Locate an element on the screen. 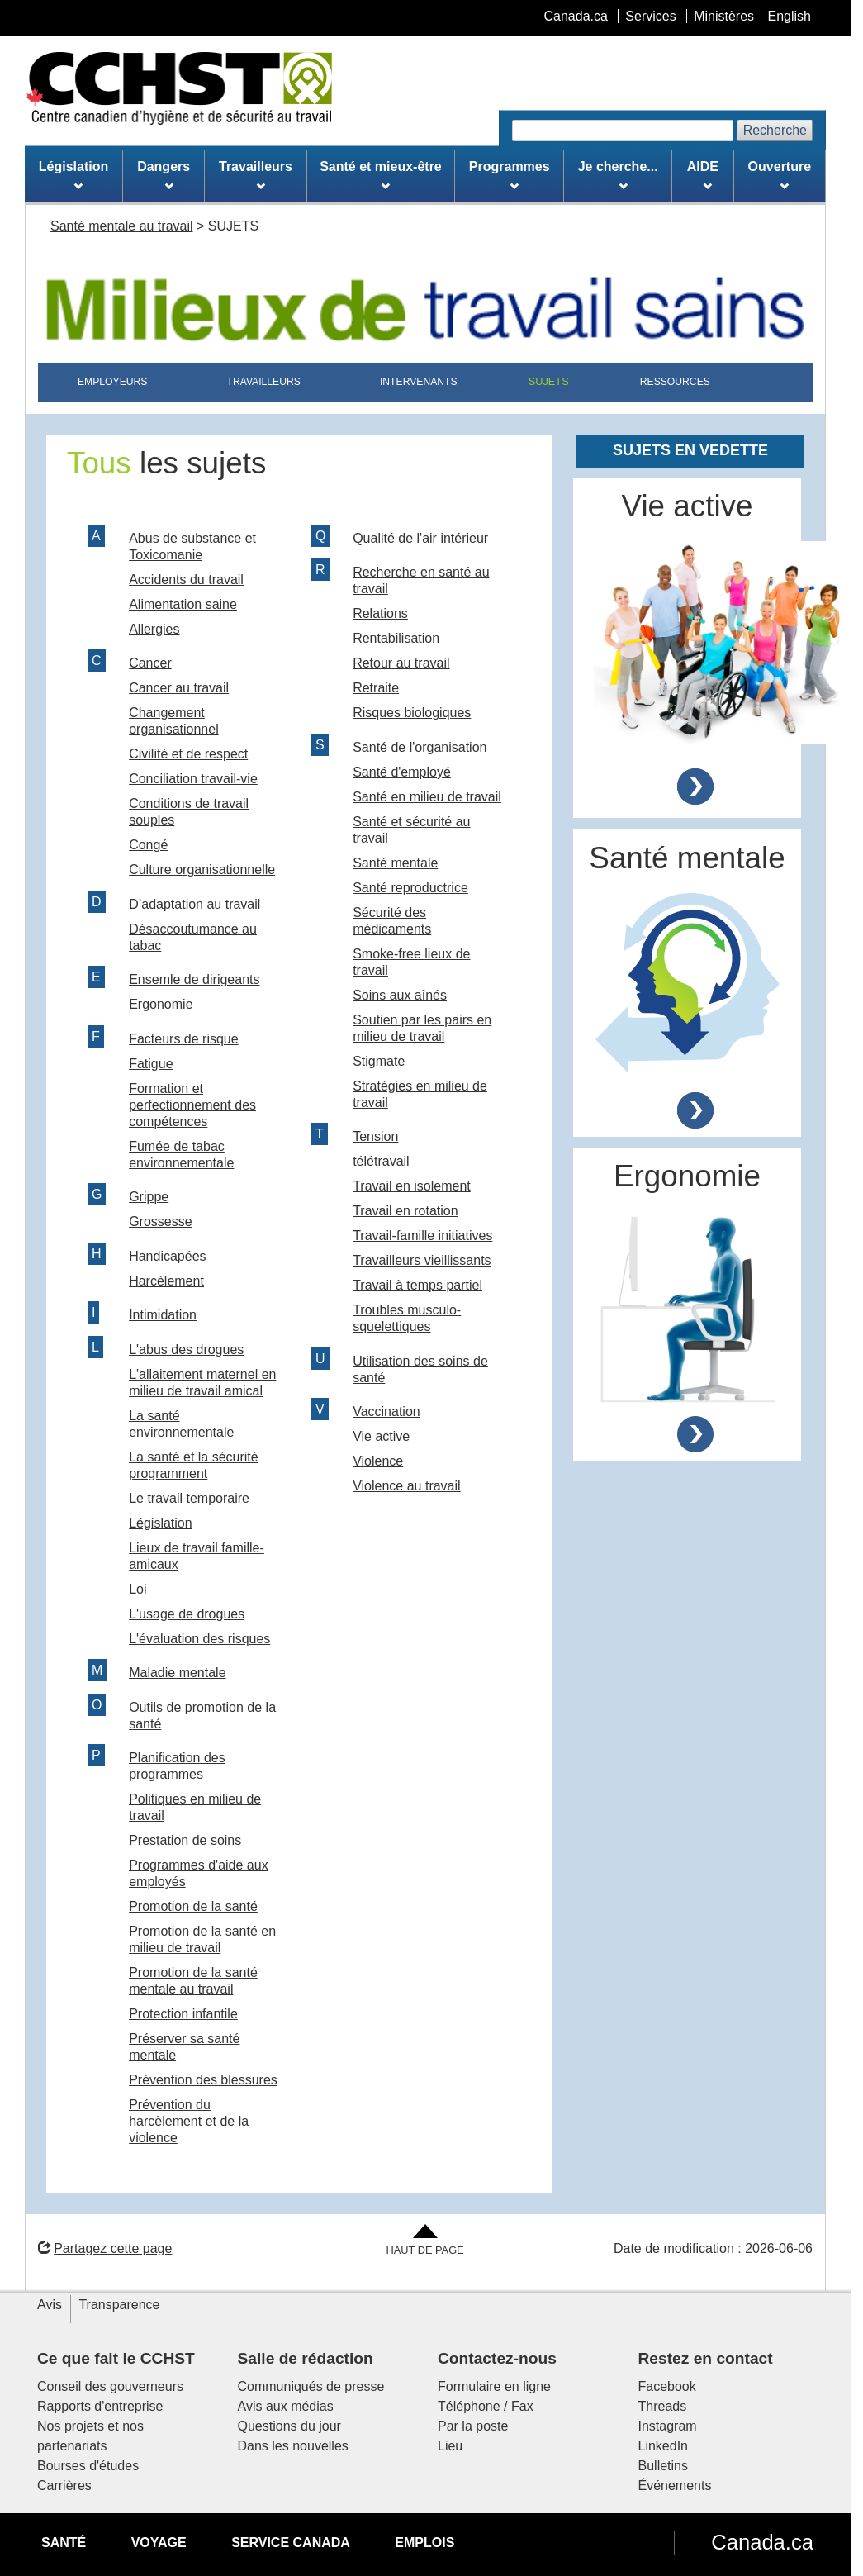 This screenshot has width=863, height=2576. Ce que fait le CCHST is located at coordinates (116, 2358).